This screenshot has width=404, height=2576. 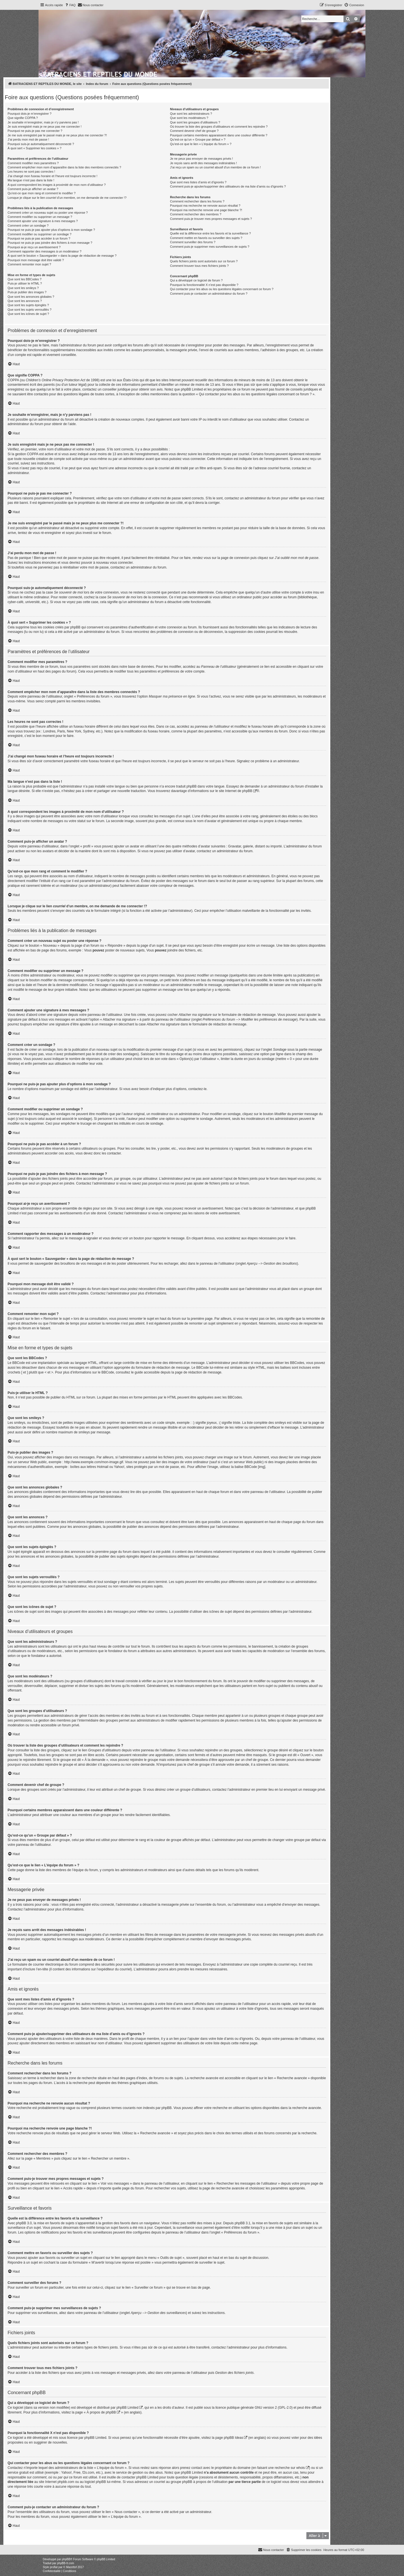 What do you see at coordinates (29, 113) in the screenshot?
I see `Pourquoi dois-je m’enregistrer ?` at bounding box center [29, 113].